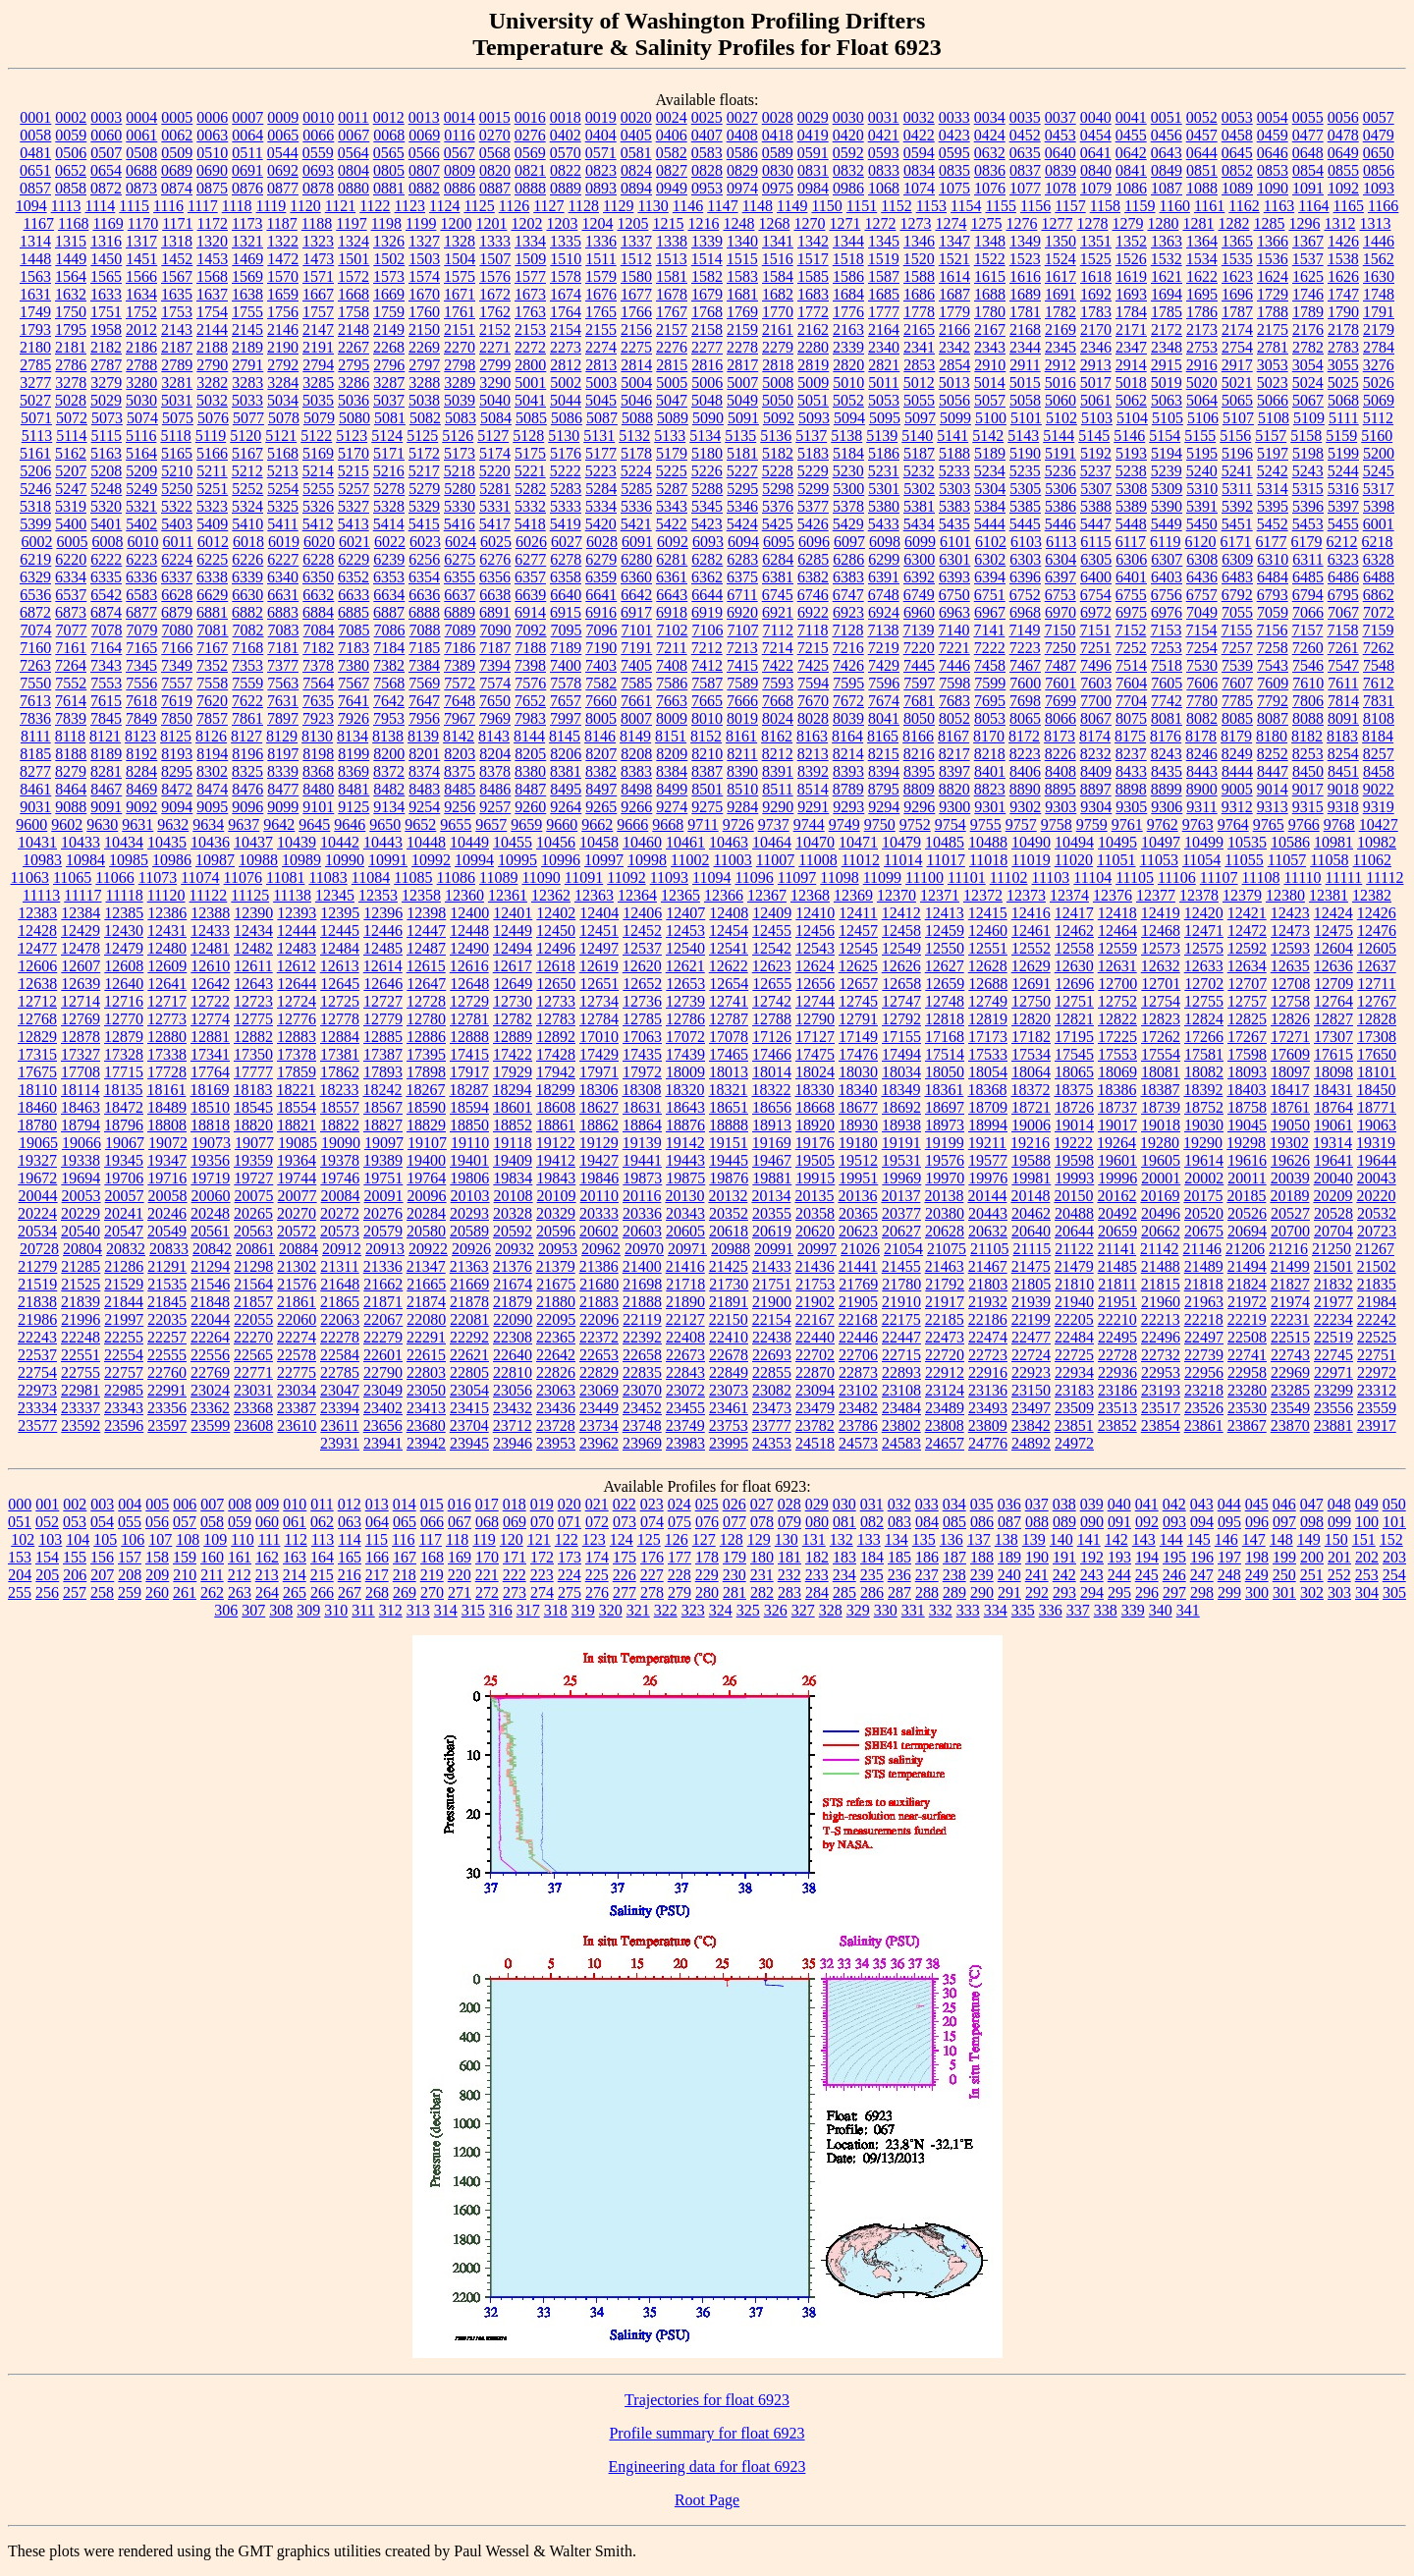 The height and width of the screenshot is (2576, 1414). Describe the element at coordinates (1030, 1142) in the screenshot. I see `19216` at that location.